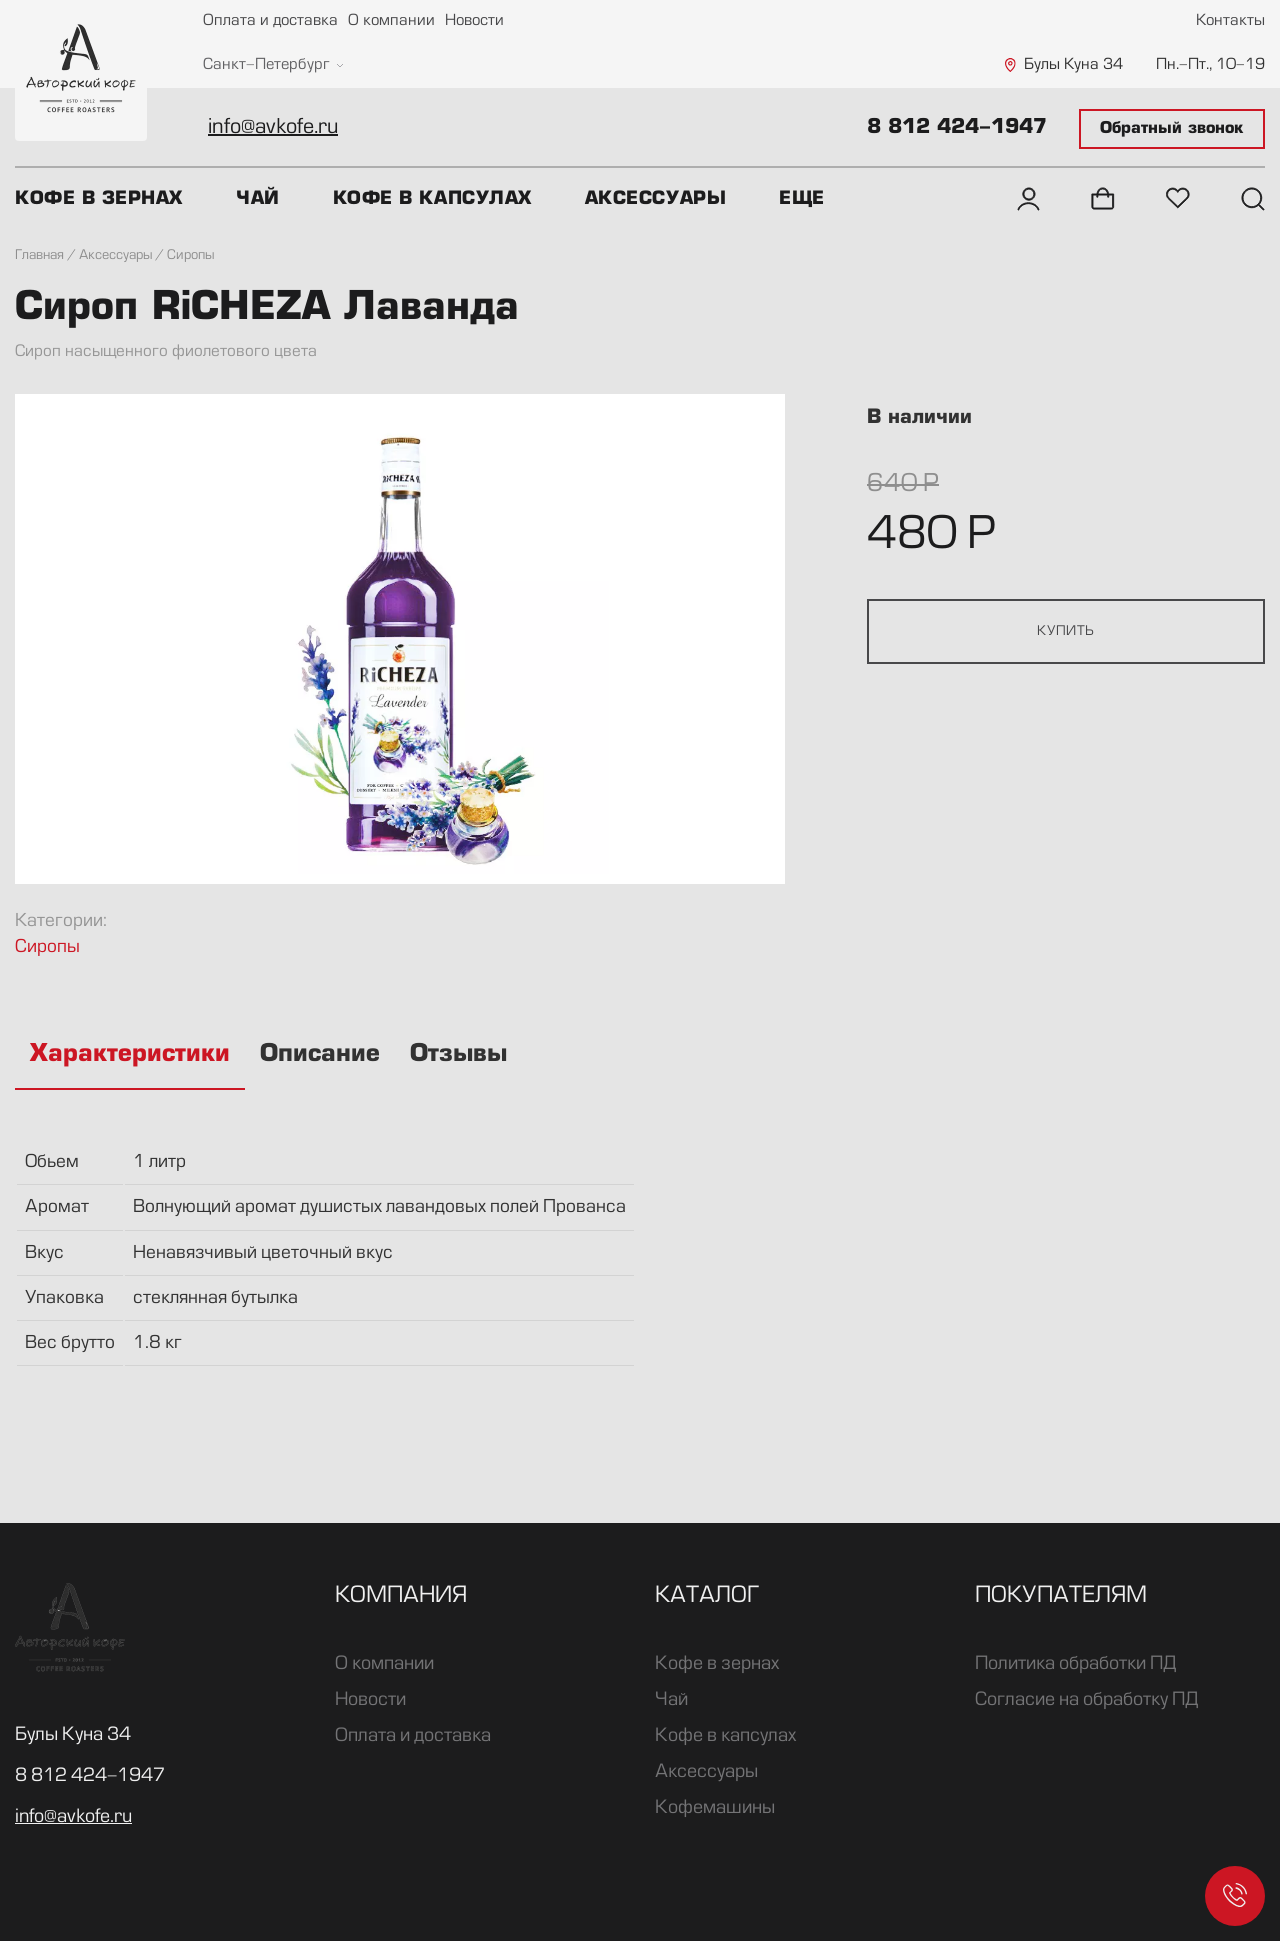 The width and height of the screenshot is (1280, 1941). I want to click on Кофемашины, so click(715, 1808).